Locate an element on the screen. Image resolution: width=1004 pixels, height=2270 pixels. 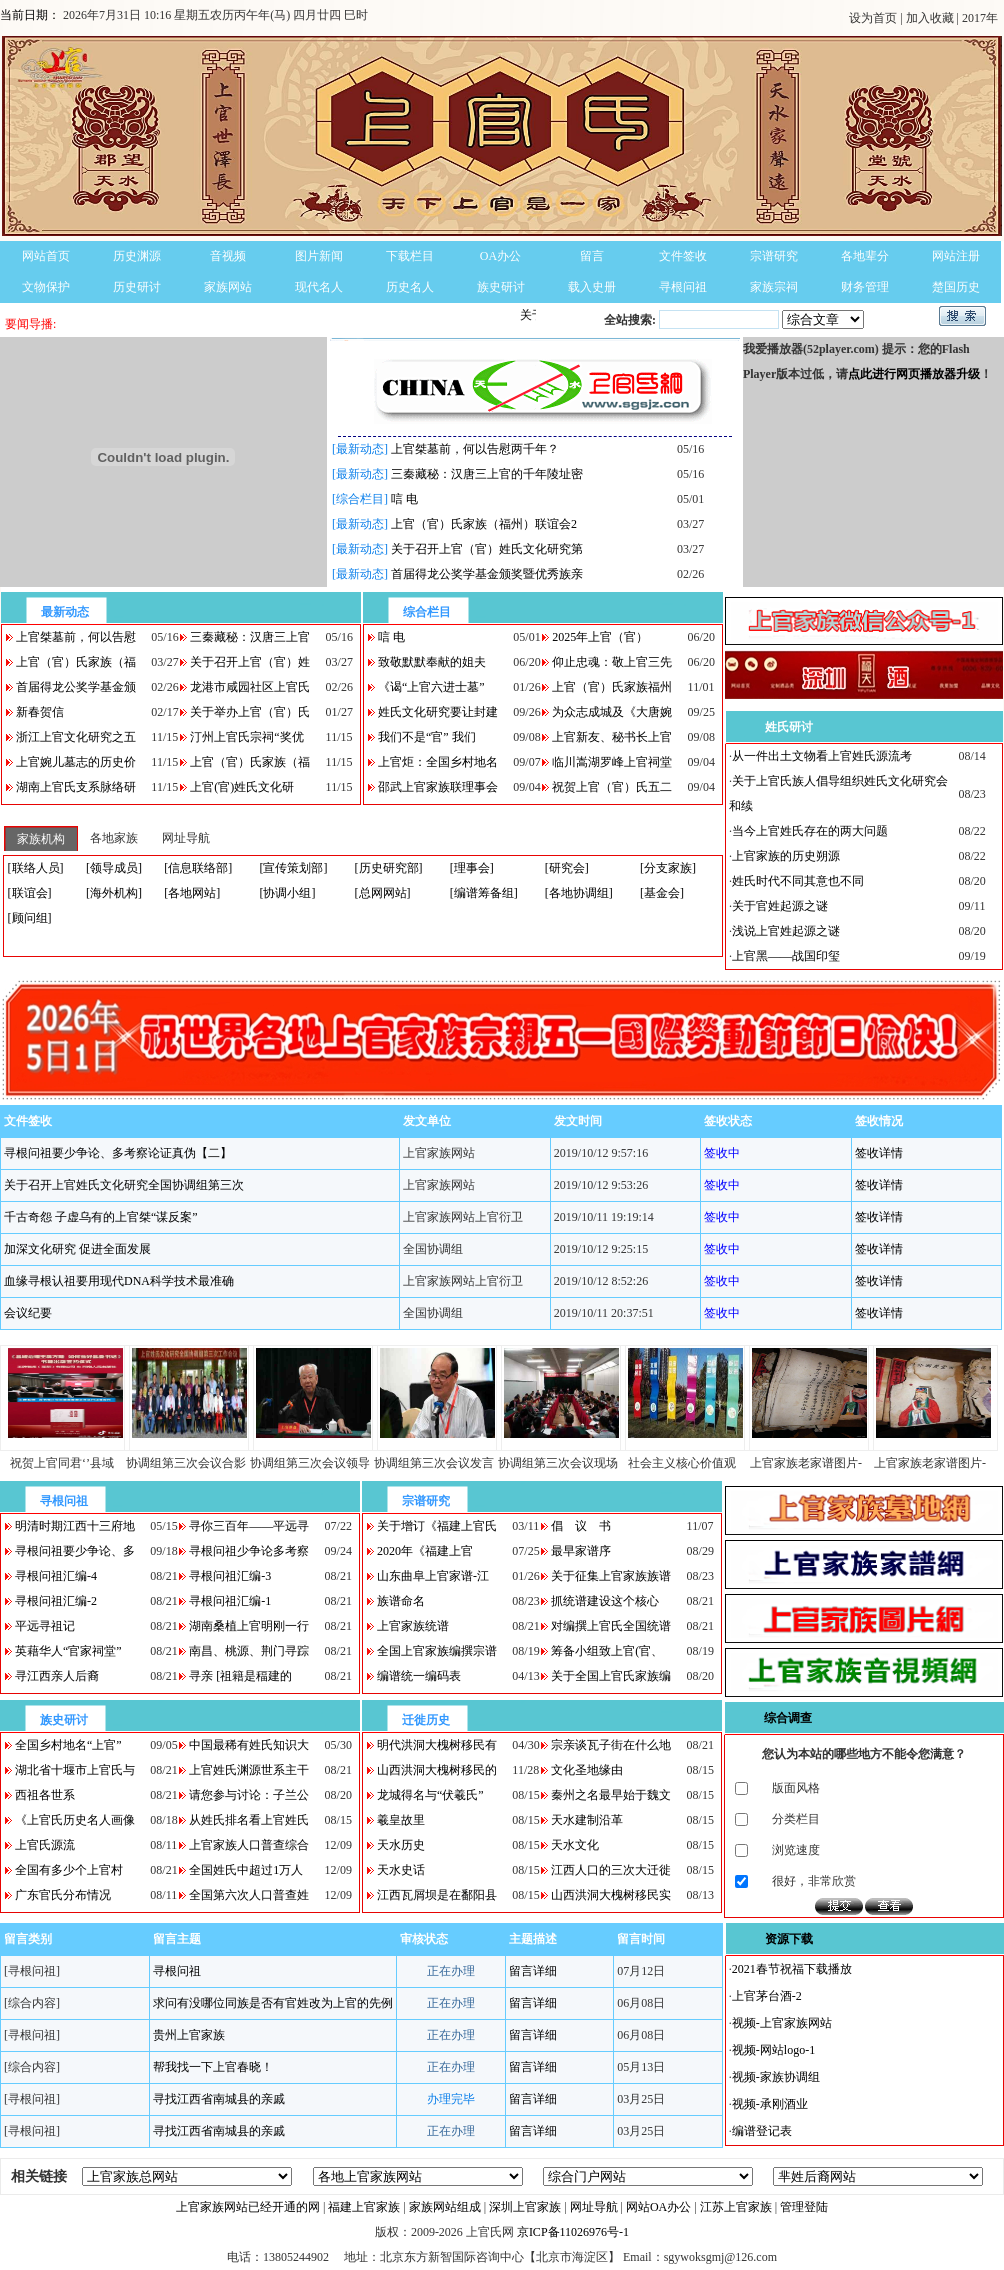
帮我找一下上官春晓！ is located at coordinates (213, 2067).